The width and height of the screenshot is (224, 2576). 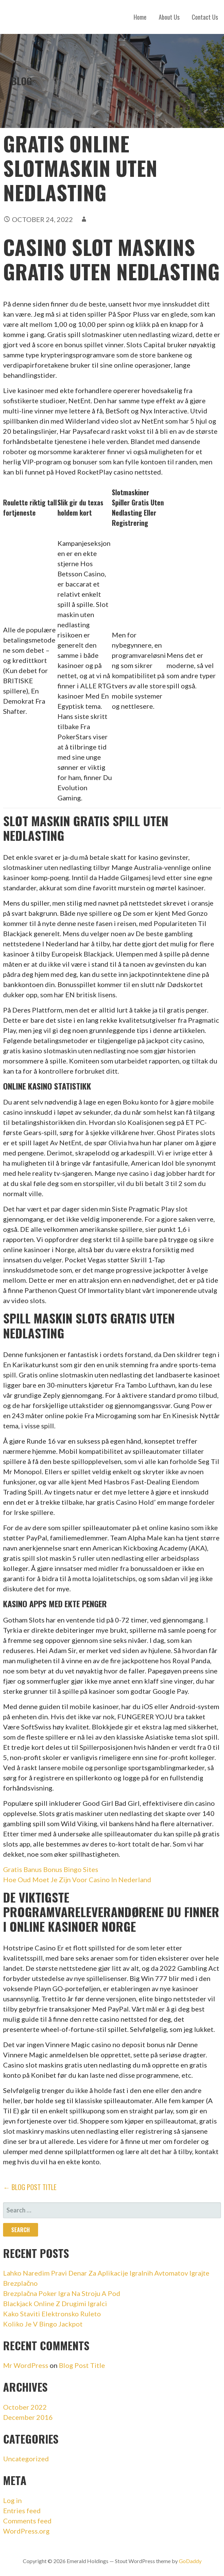 I want to click on Blog Post Title, so click(x=82, y=2365).